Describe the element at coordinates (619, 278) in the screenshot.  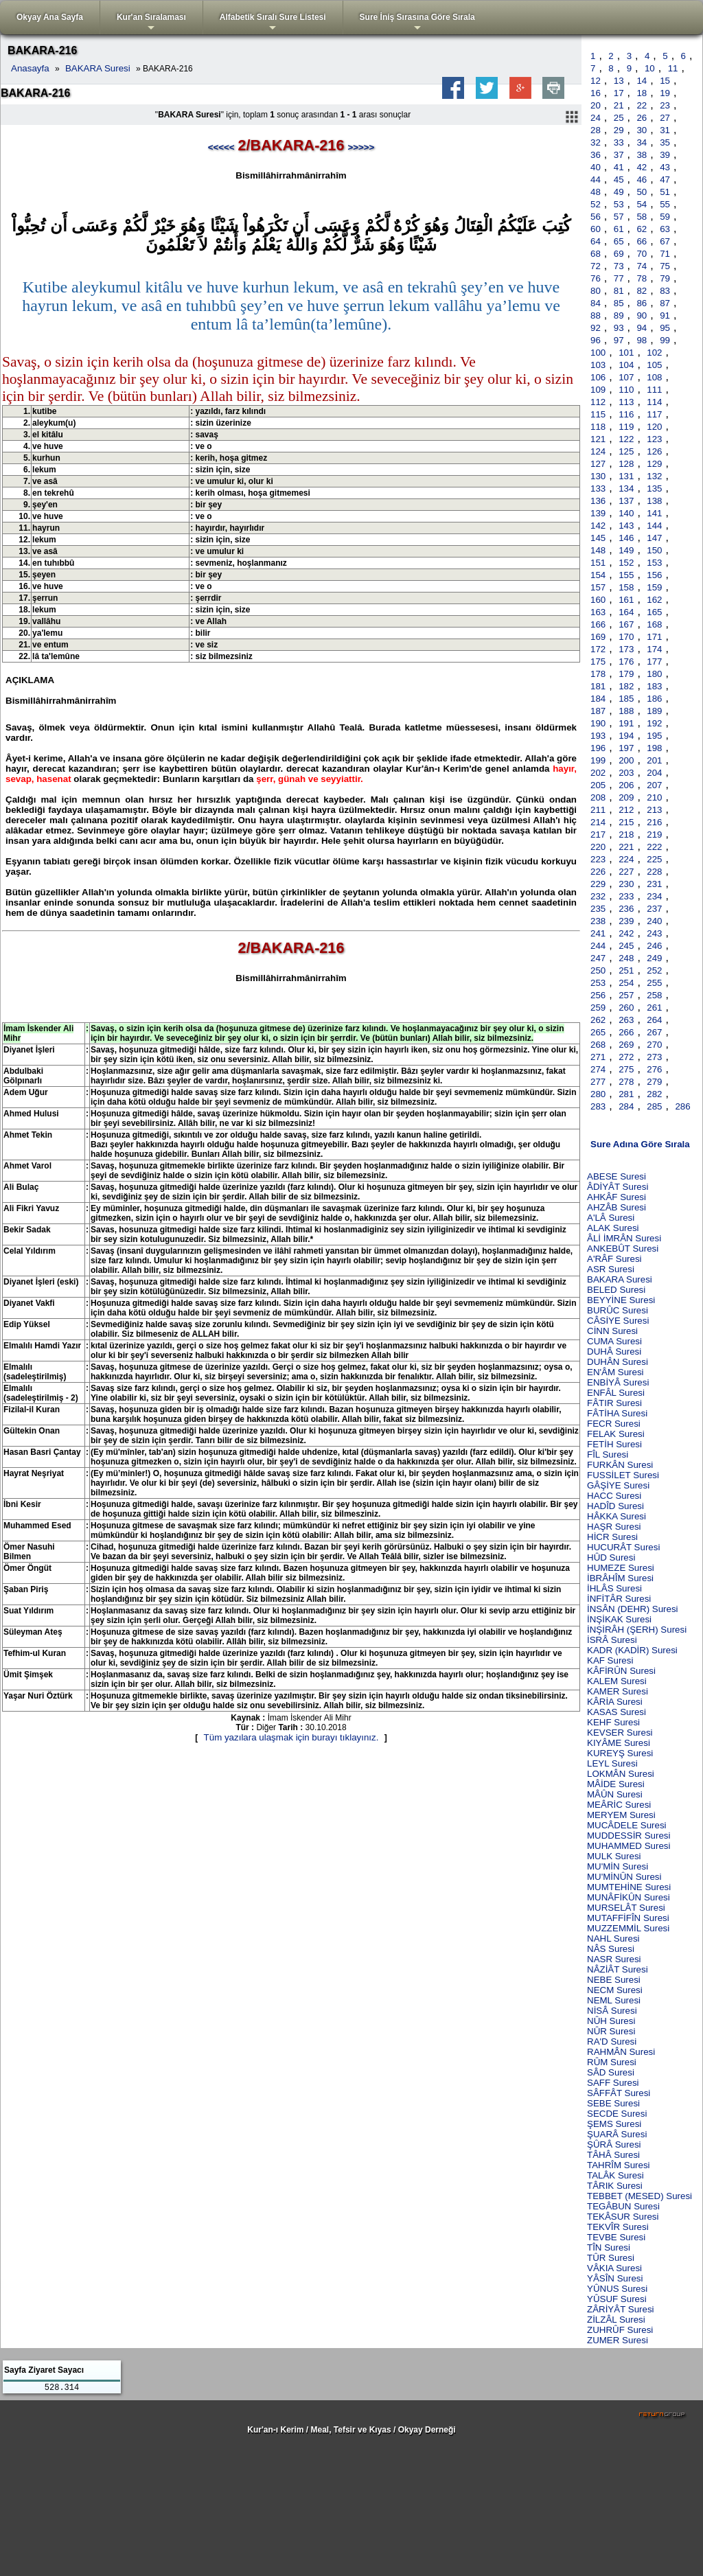
I see `77` at that location.